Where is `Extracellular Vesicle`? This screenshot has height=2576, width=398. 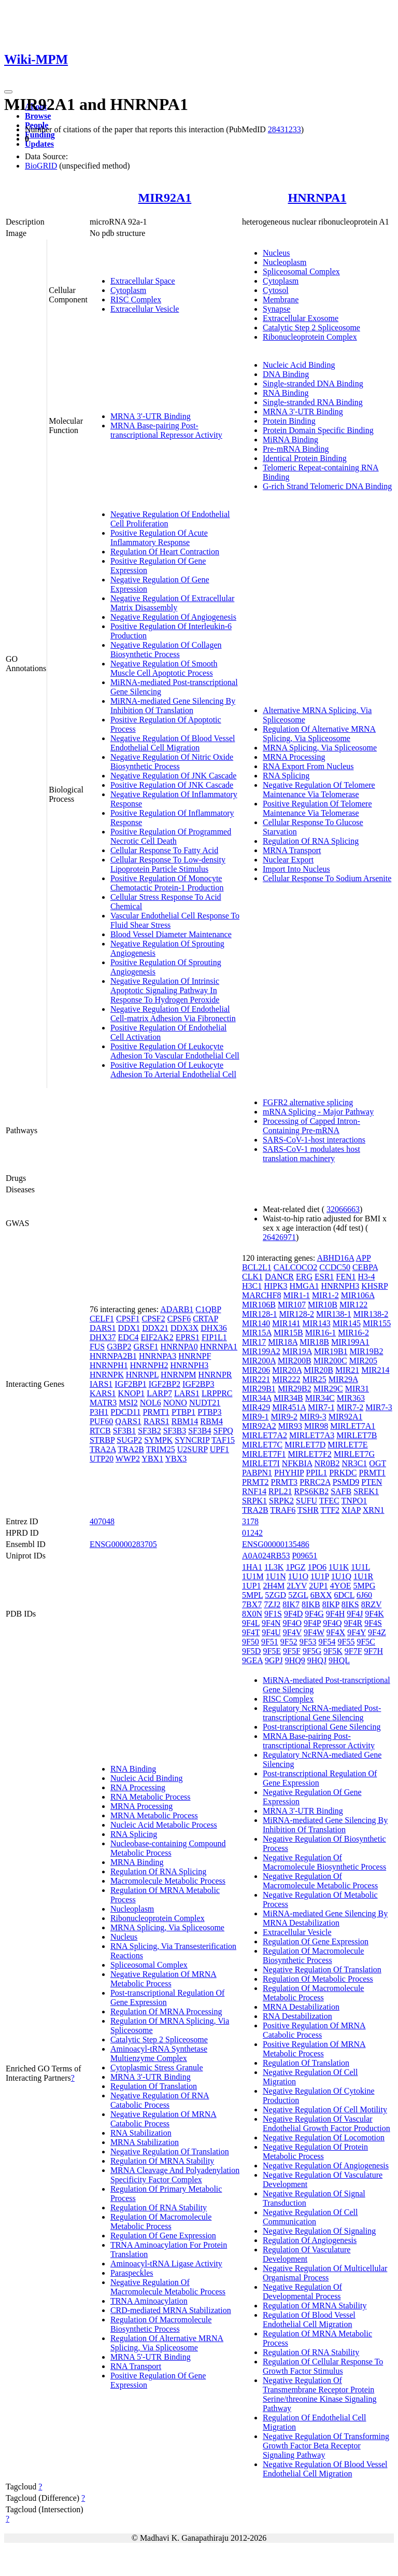
Extracellular Vesicle is located at coordinates (144, 308).